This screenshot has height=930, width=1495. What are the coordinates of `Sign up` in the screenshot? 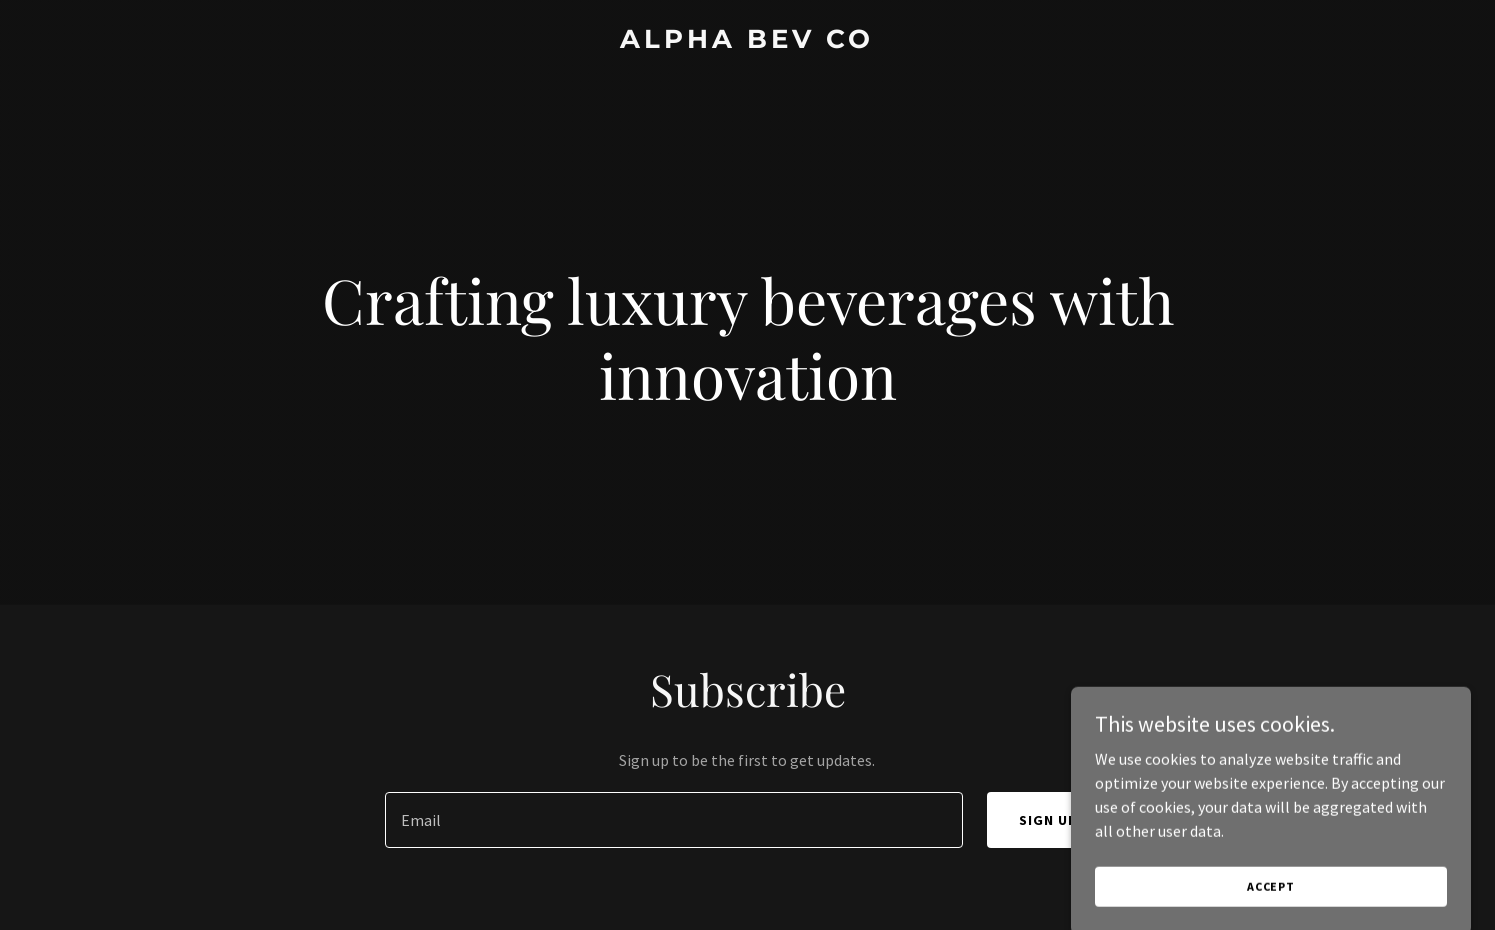 It's located at (1048, 820).